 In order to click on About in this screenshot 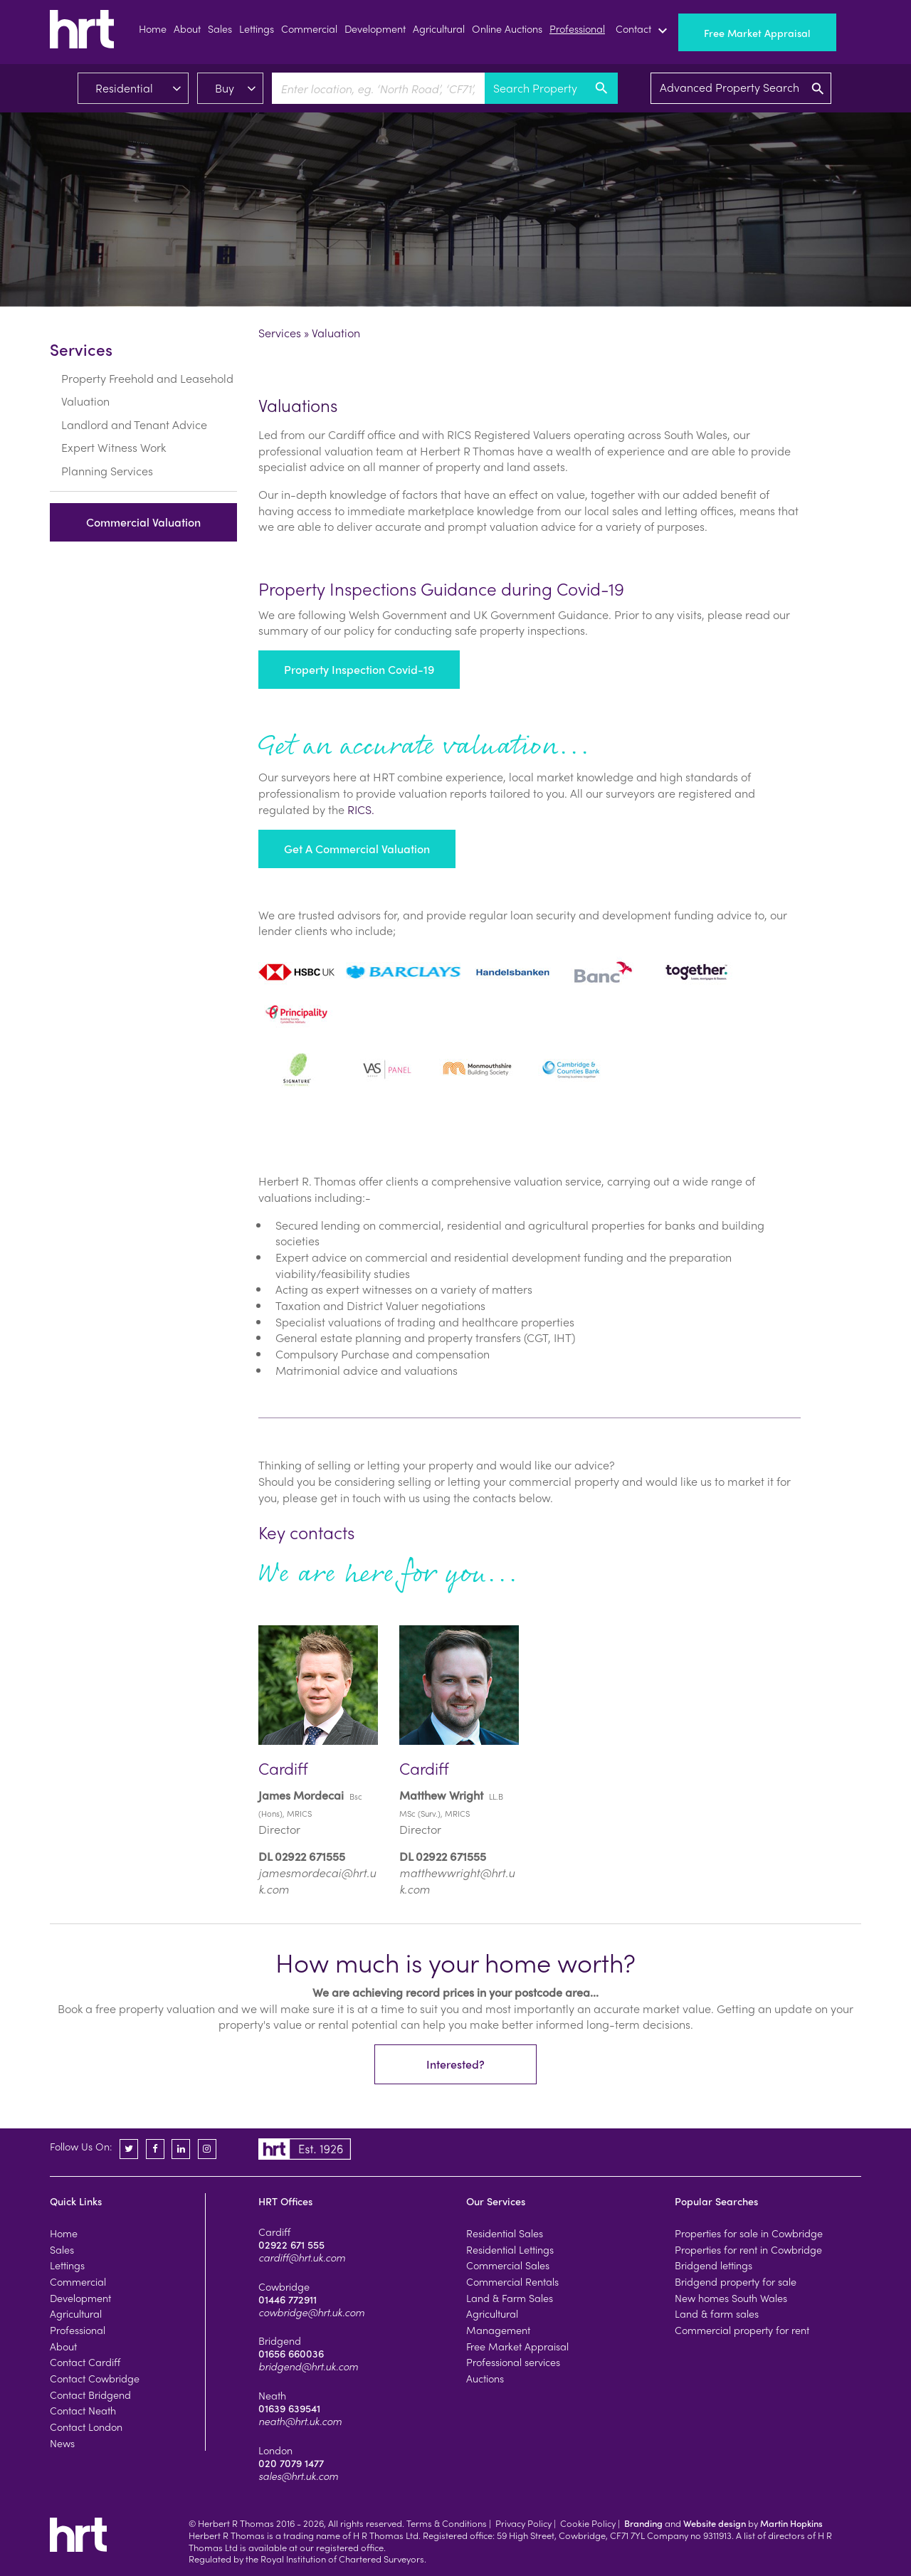, I will do `click(187, 28)`.